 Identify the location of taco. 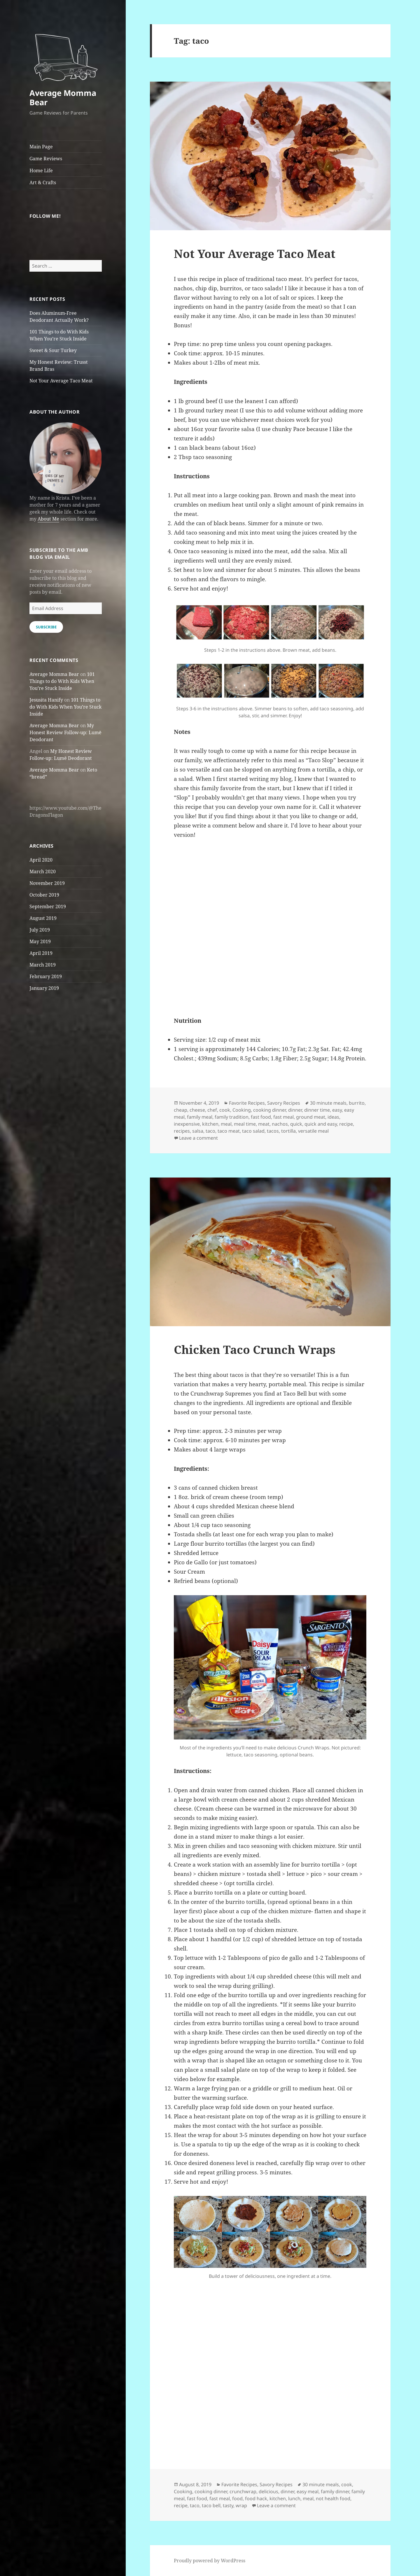
(210, 1131).